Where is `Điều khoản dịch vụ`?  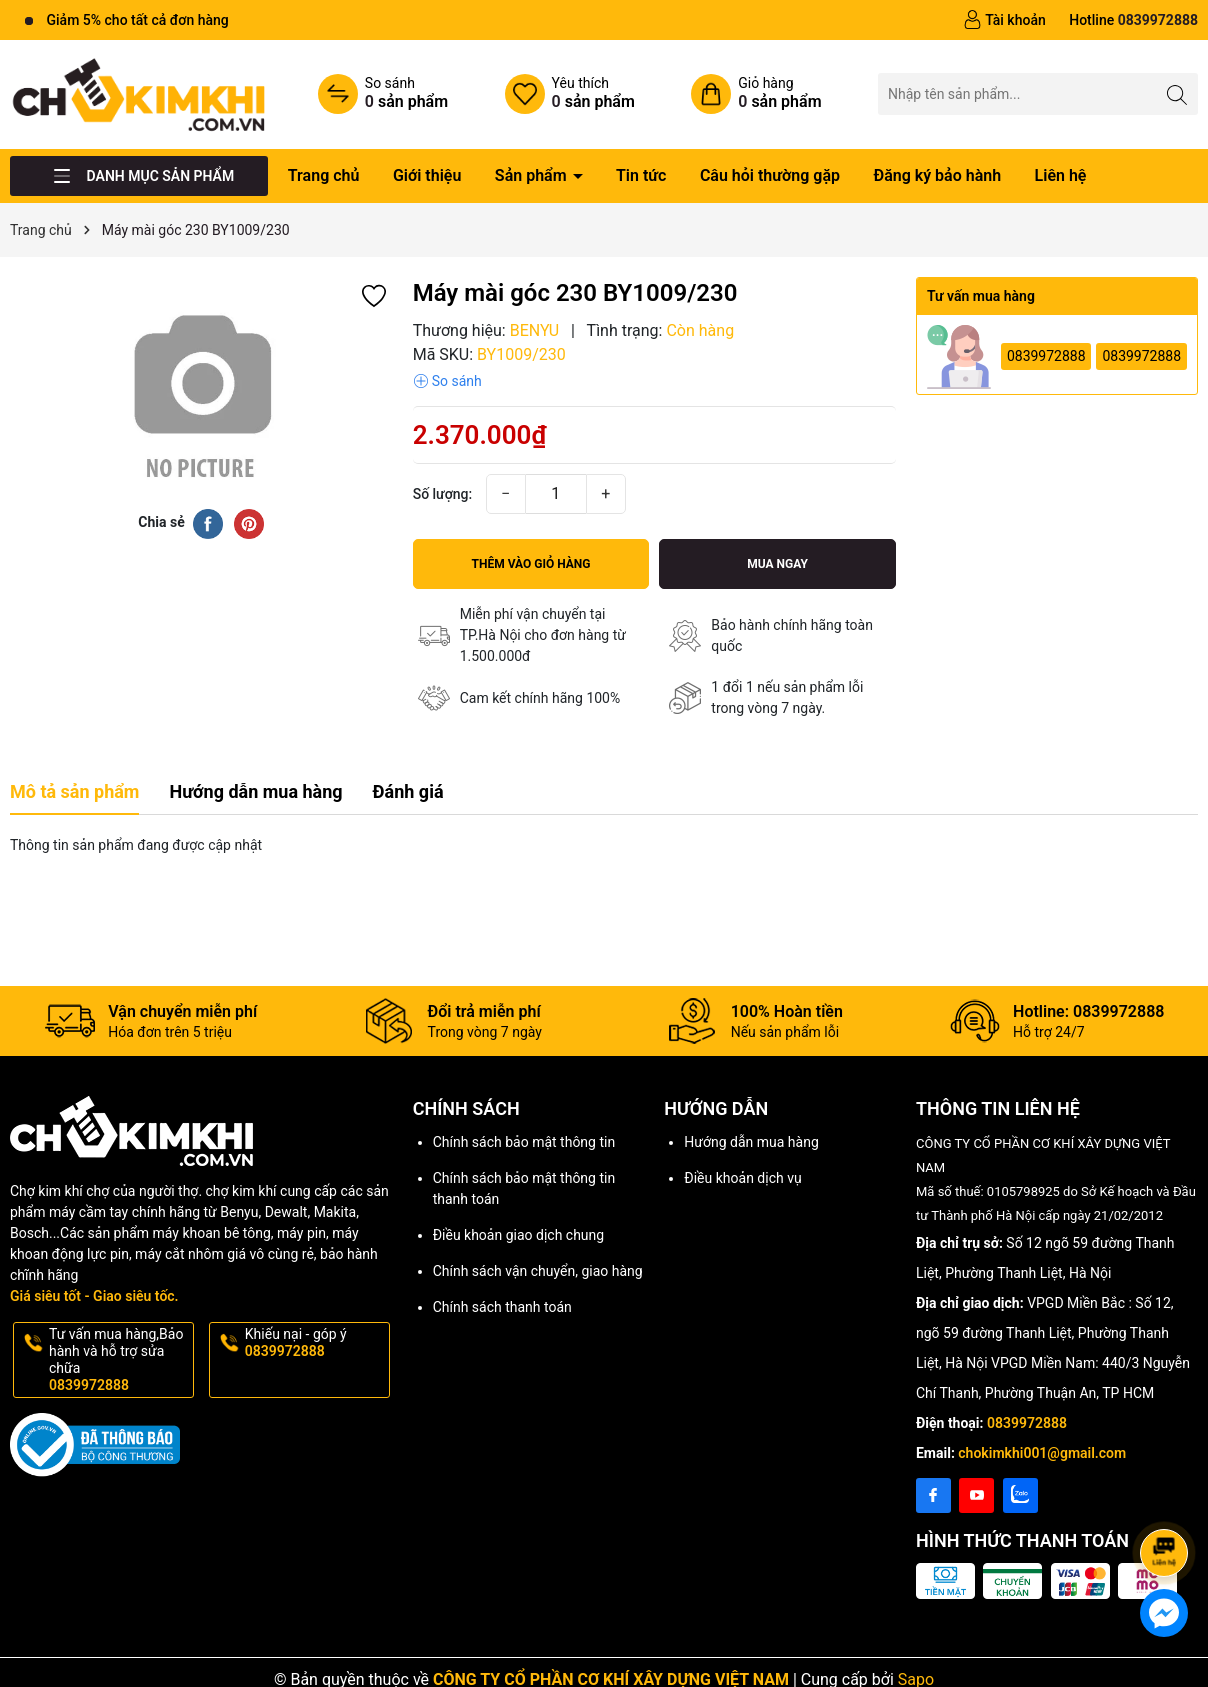
Điều khoản dịch vụ is located at coordinates (742, 1178).